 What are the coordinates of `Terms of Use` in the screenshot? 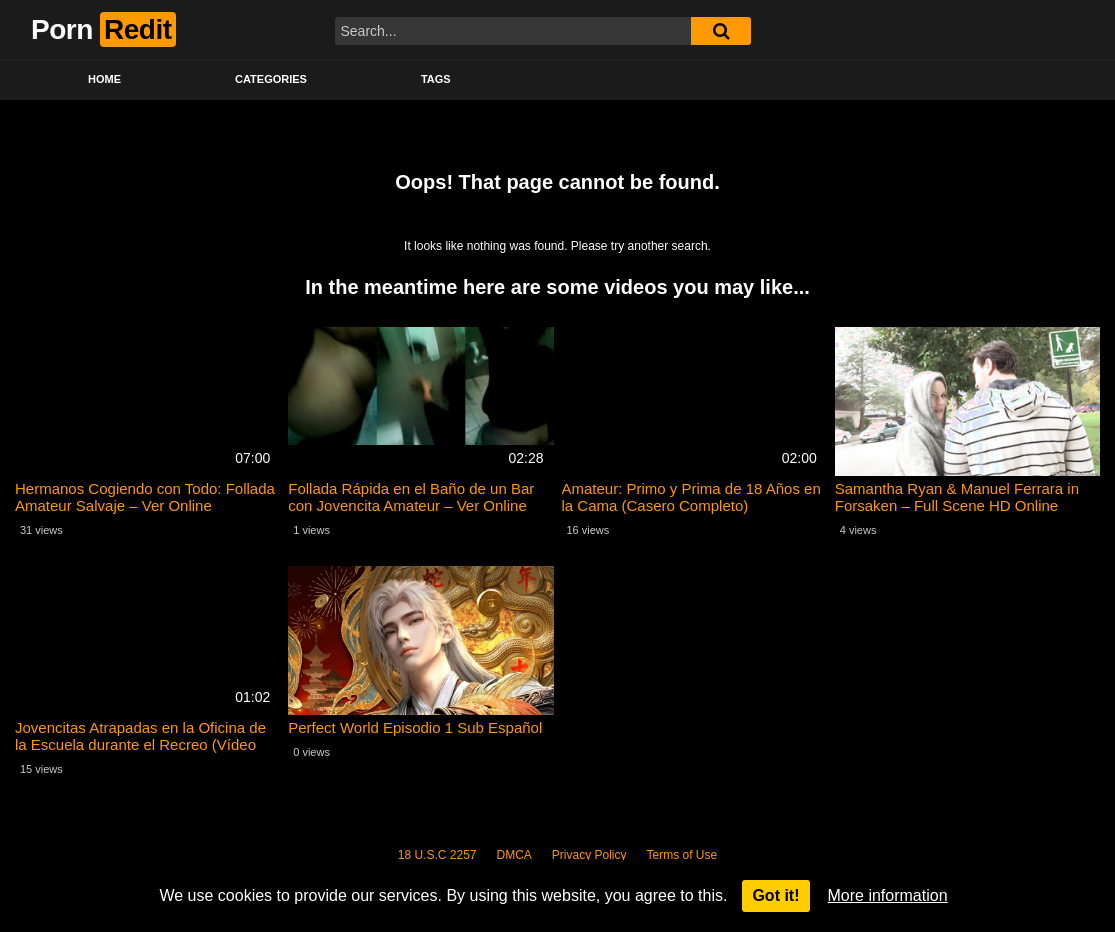 It's located at (682, 855).